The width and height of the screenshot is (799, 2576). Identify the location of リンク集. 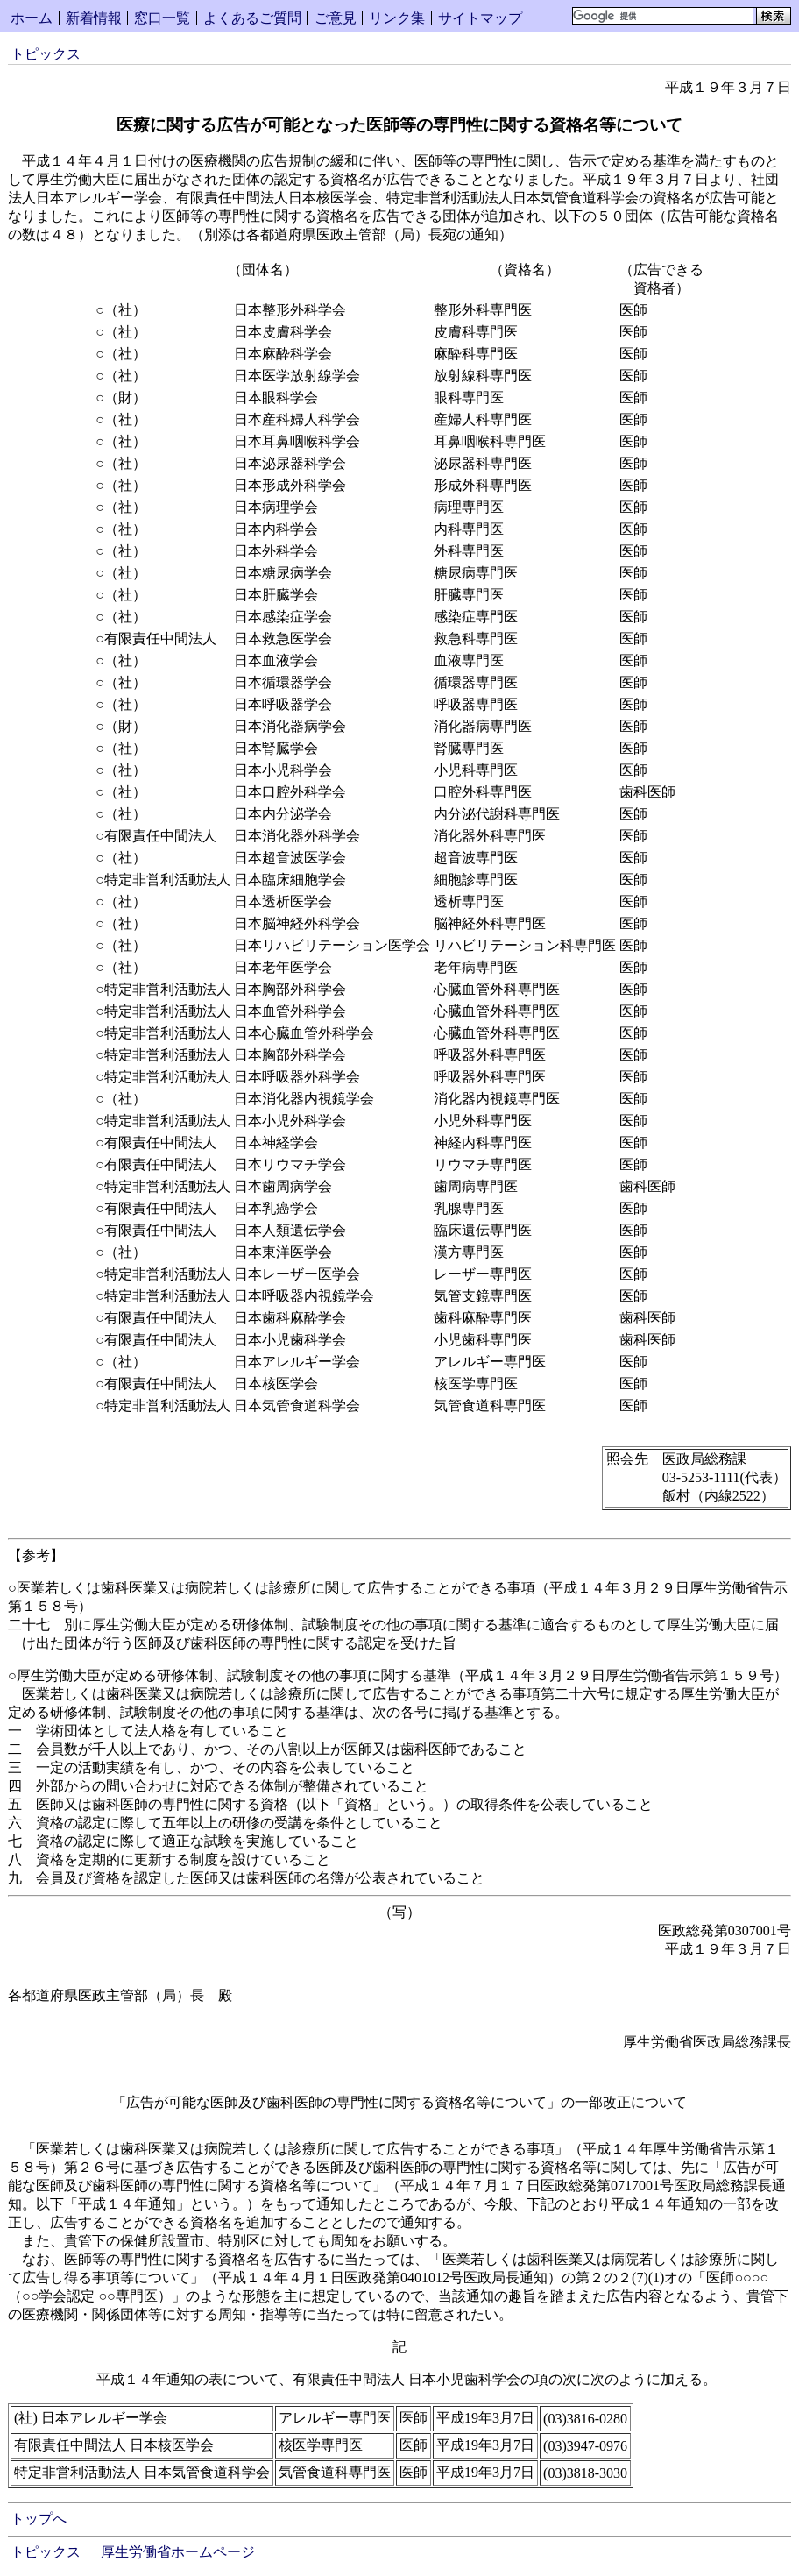
(397, 18).